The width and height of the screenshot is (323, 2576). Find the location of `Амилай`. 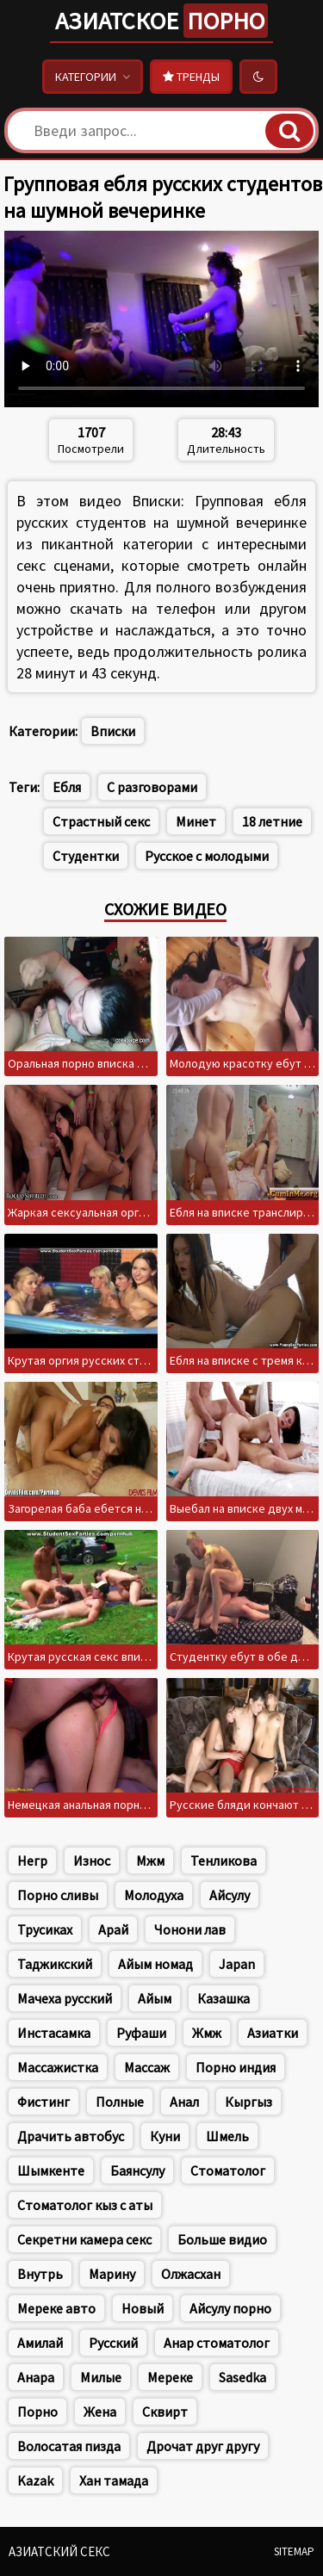

Амилай is located at coordinates (40, 2342).